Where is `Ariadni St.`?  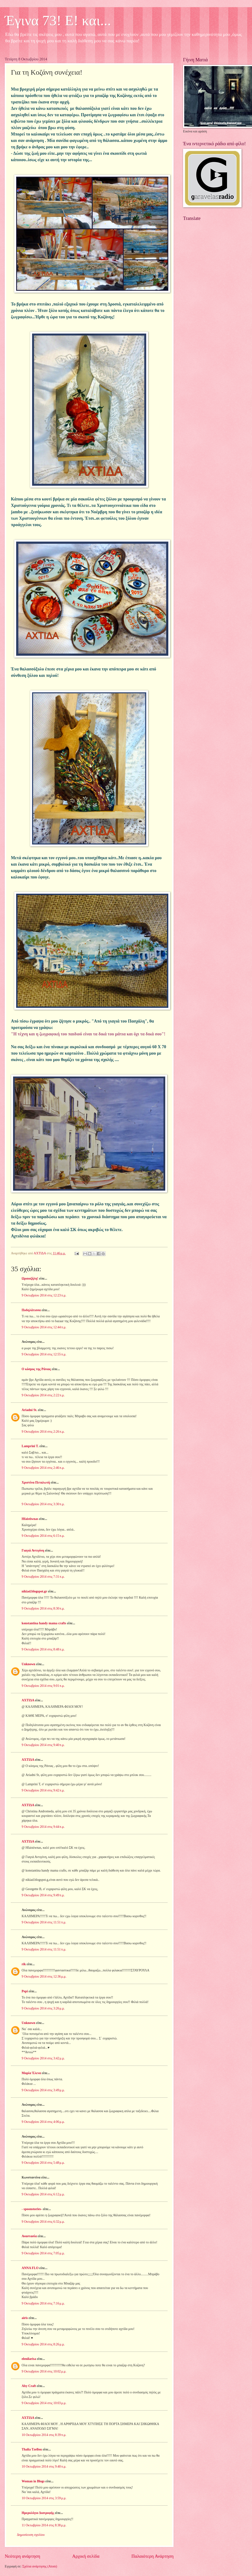
Ariadni St. is located at coordinates (29, 1410).